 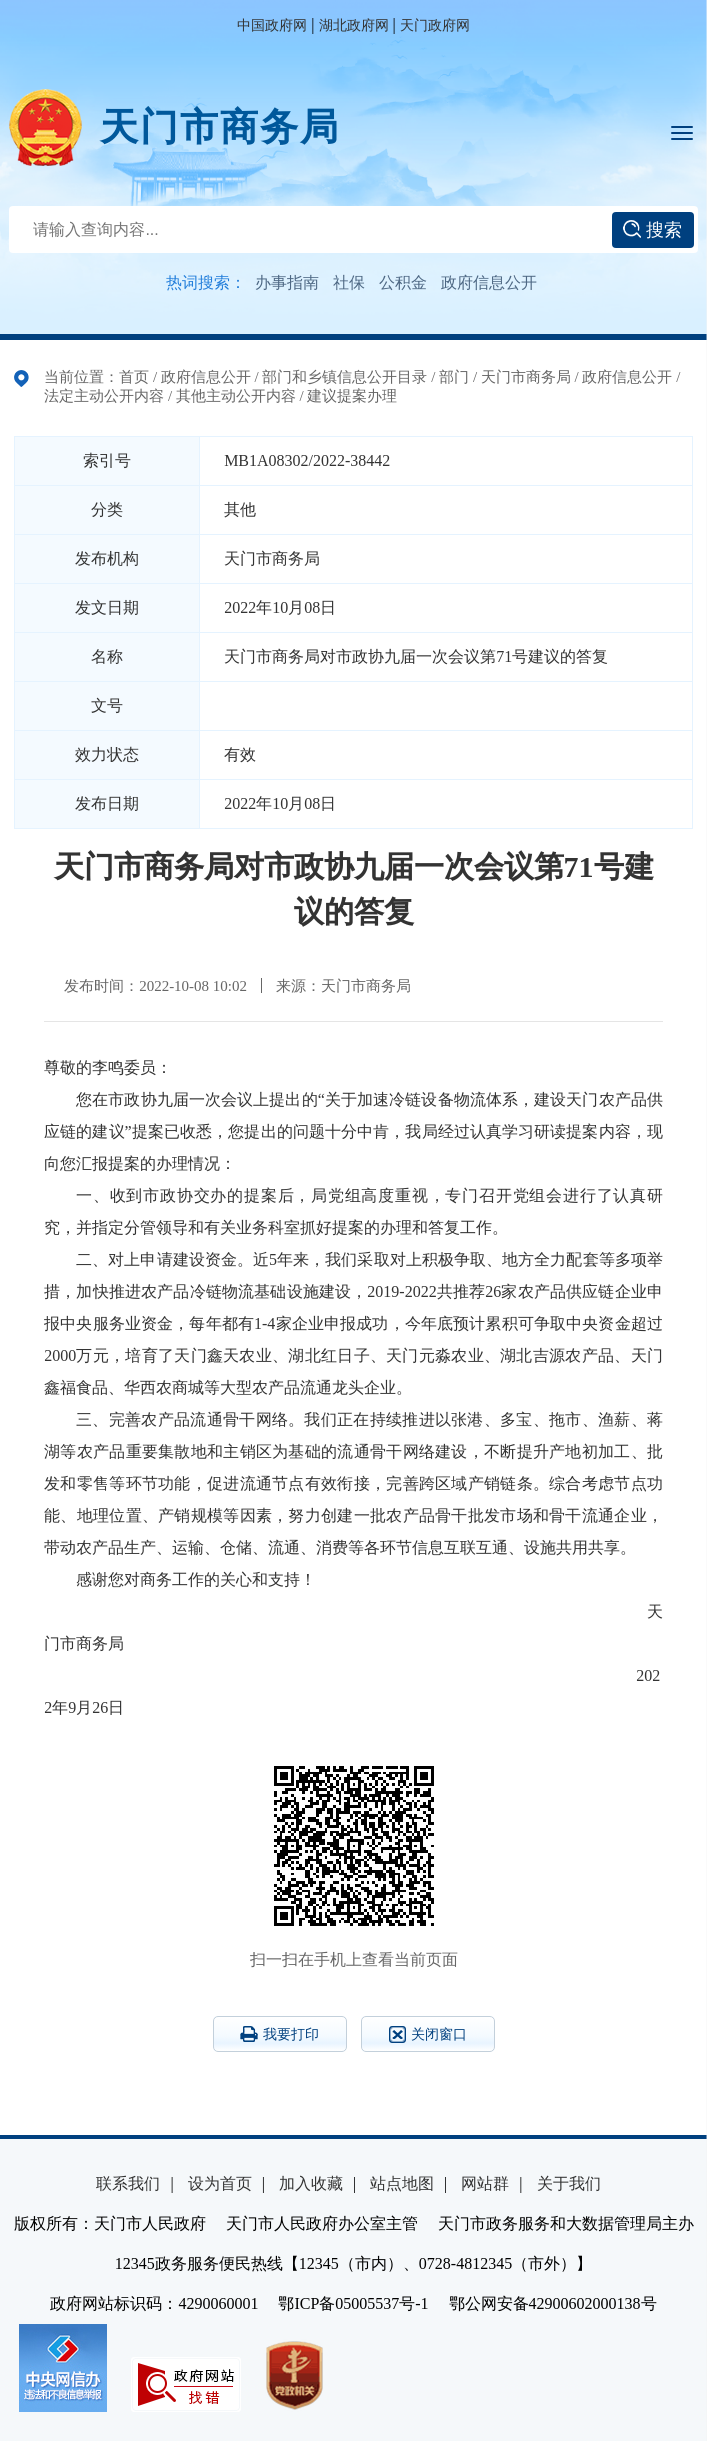 What do you see at coordinates (236, 396) in the screenshot?
I see `其他主动公开内容` at bounding box center [236, 396].